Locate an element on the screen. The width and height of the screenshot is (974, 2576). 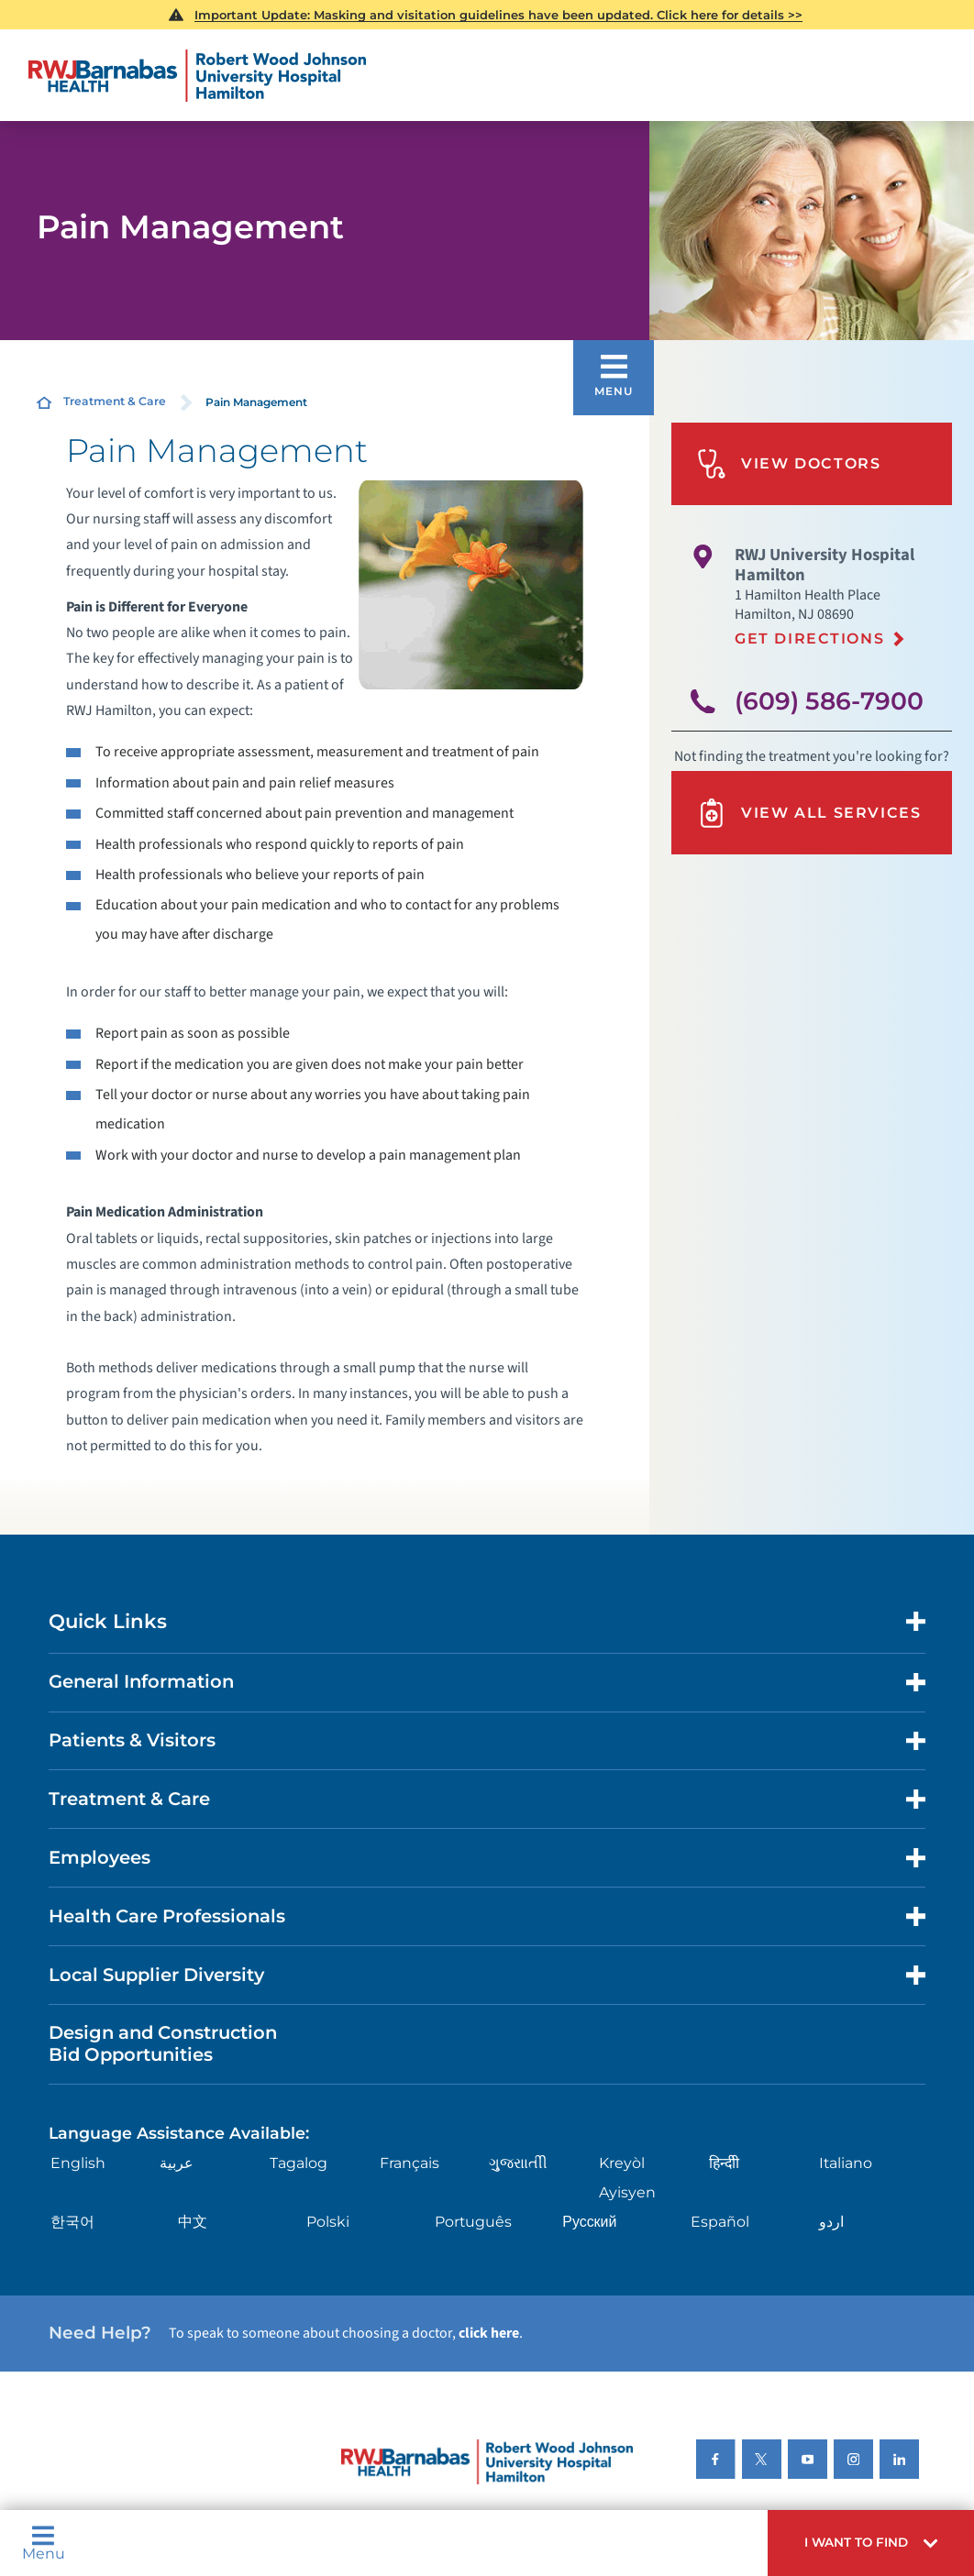
Tagalog is located at coordinates (298, 2163).